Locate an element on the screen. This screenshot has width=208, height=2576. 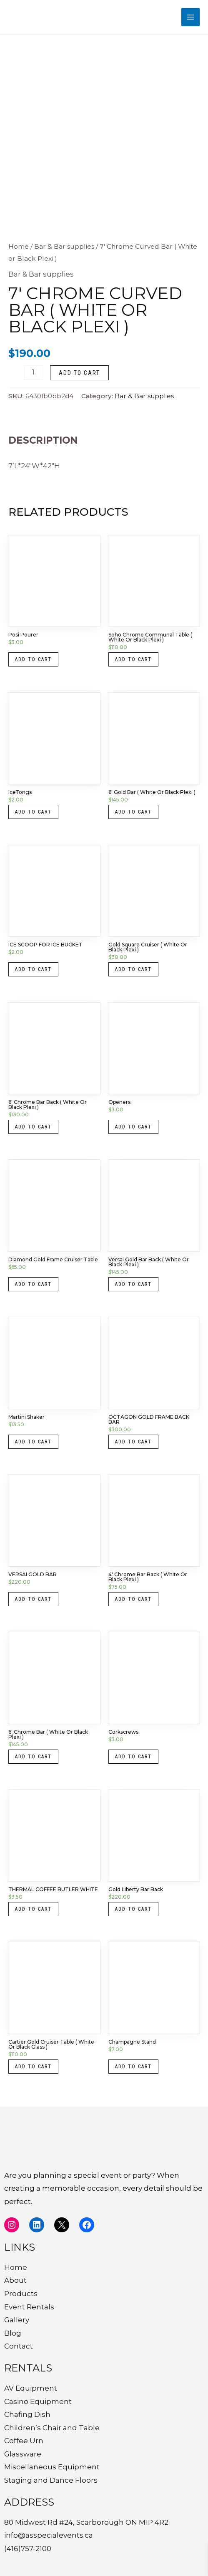
[Product quantity] is located at coordinates (33, 372).